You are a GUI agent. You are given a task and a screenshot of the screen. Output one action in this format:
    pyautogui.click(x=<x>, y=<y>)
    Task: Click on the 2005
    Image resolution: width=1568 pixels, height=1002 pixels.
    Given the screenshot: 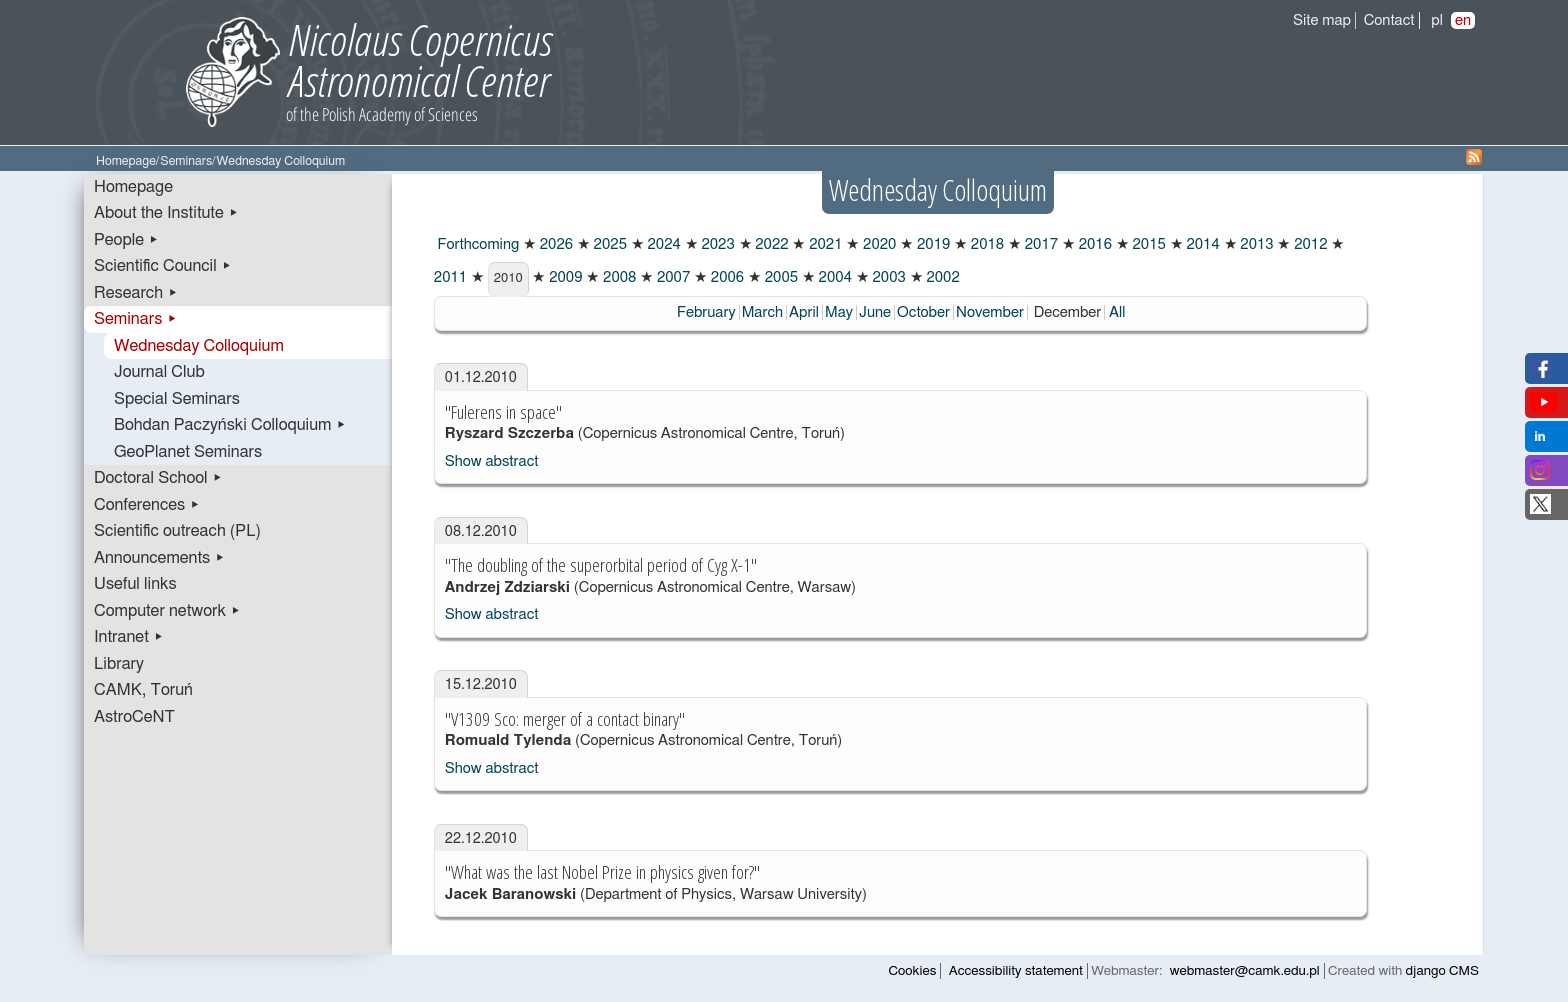 What is the action you would take?
    pyautogui.click(x=779, y=277)
    